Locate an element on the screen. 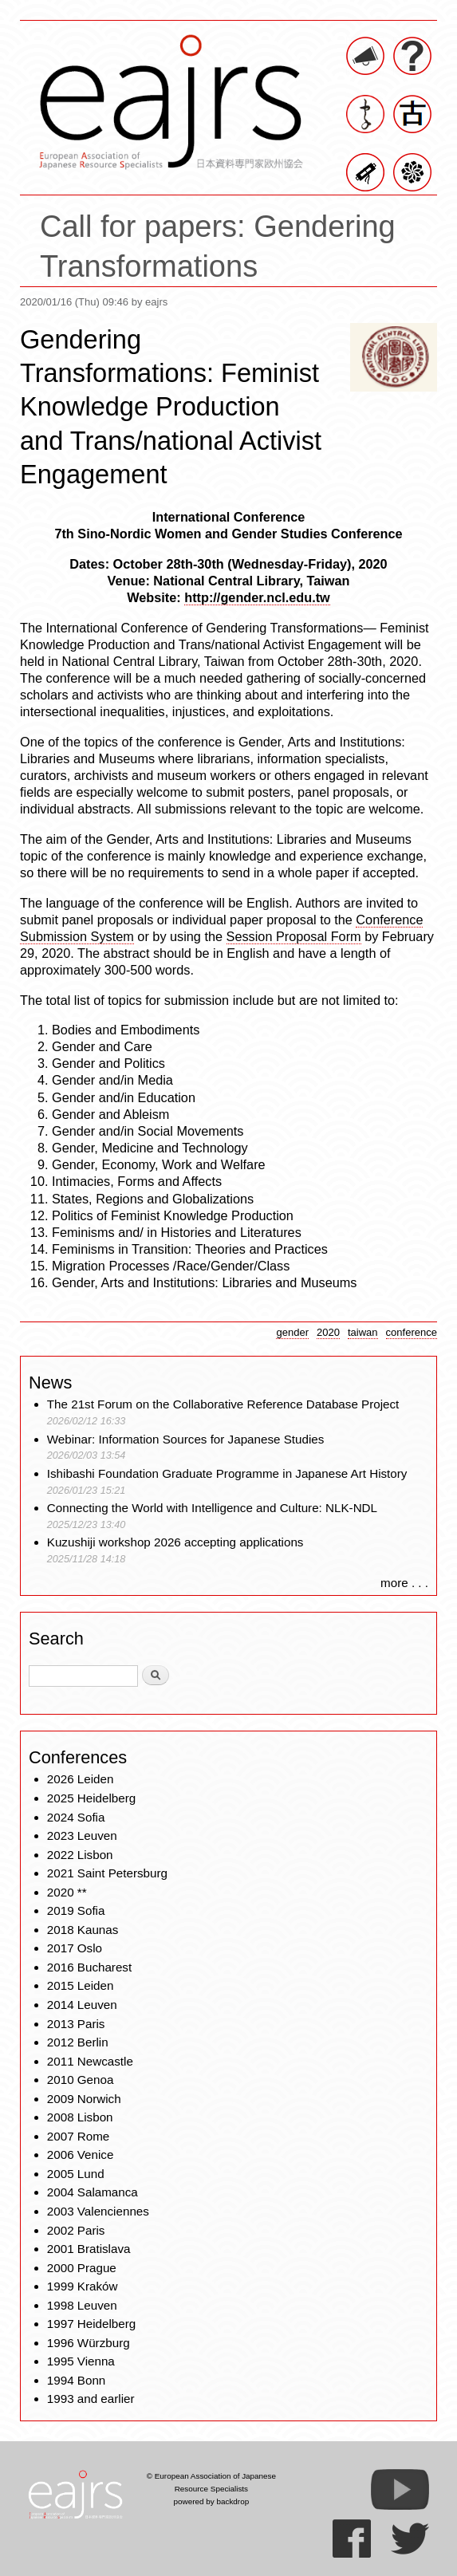 Image resolution: width=457 pixels, height=2576 pixels. 2020 ** is located at coordinates (67, 1892).